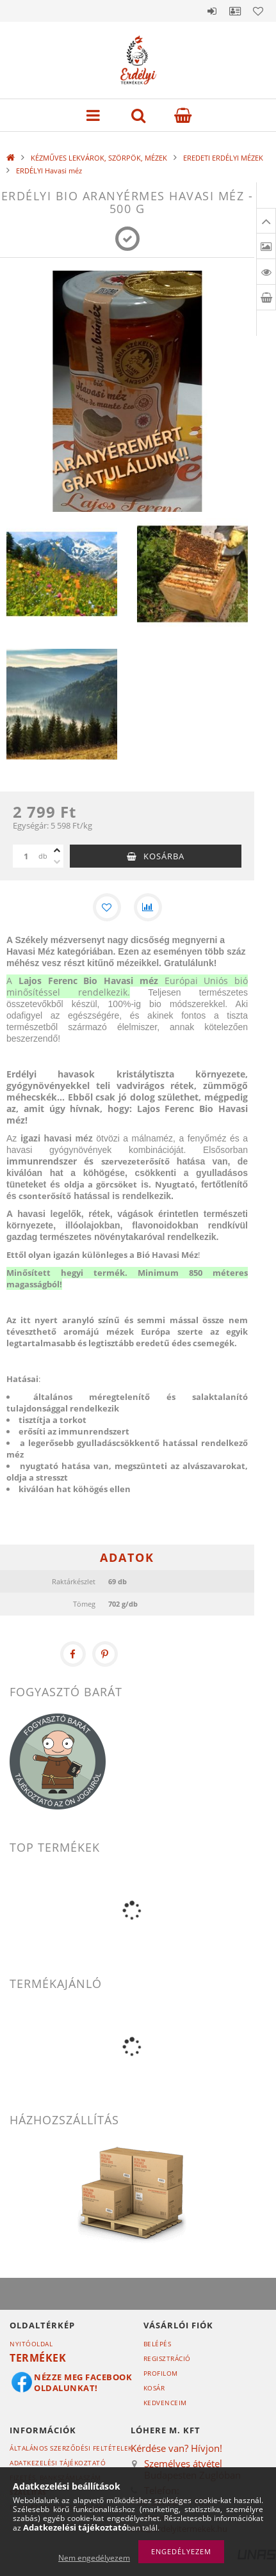 The height and width of the screenshot is (2576, 276). I want to click on Belépés, so click(212, 11).